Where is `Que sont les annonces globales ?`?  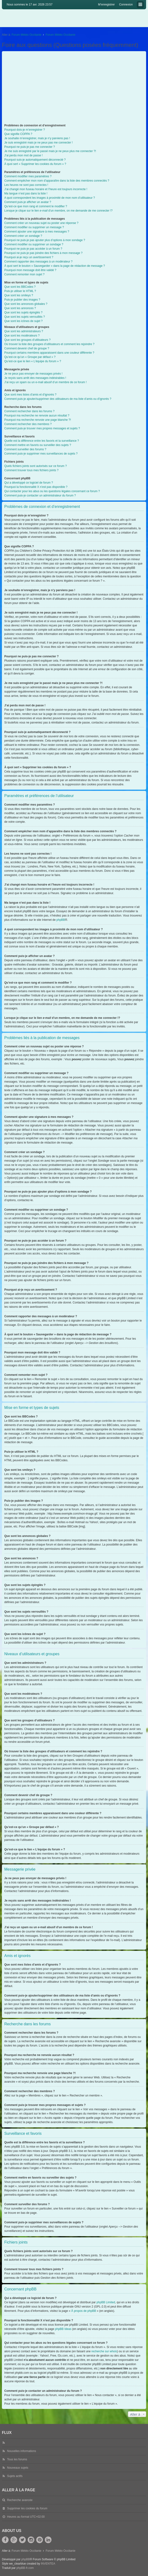
Que sont les annonces globales ? is located at coordinates (25, 304).